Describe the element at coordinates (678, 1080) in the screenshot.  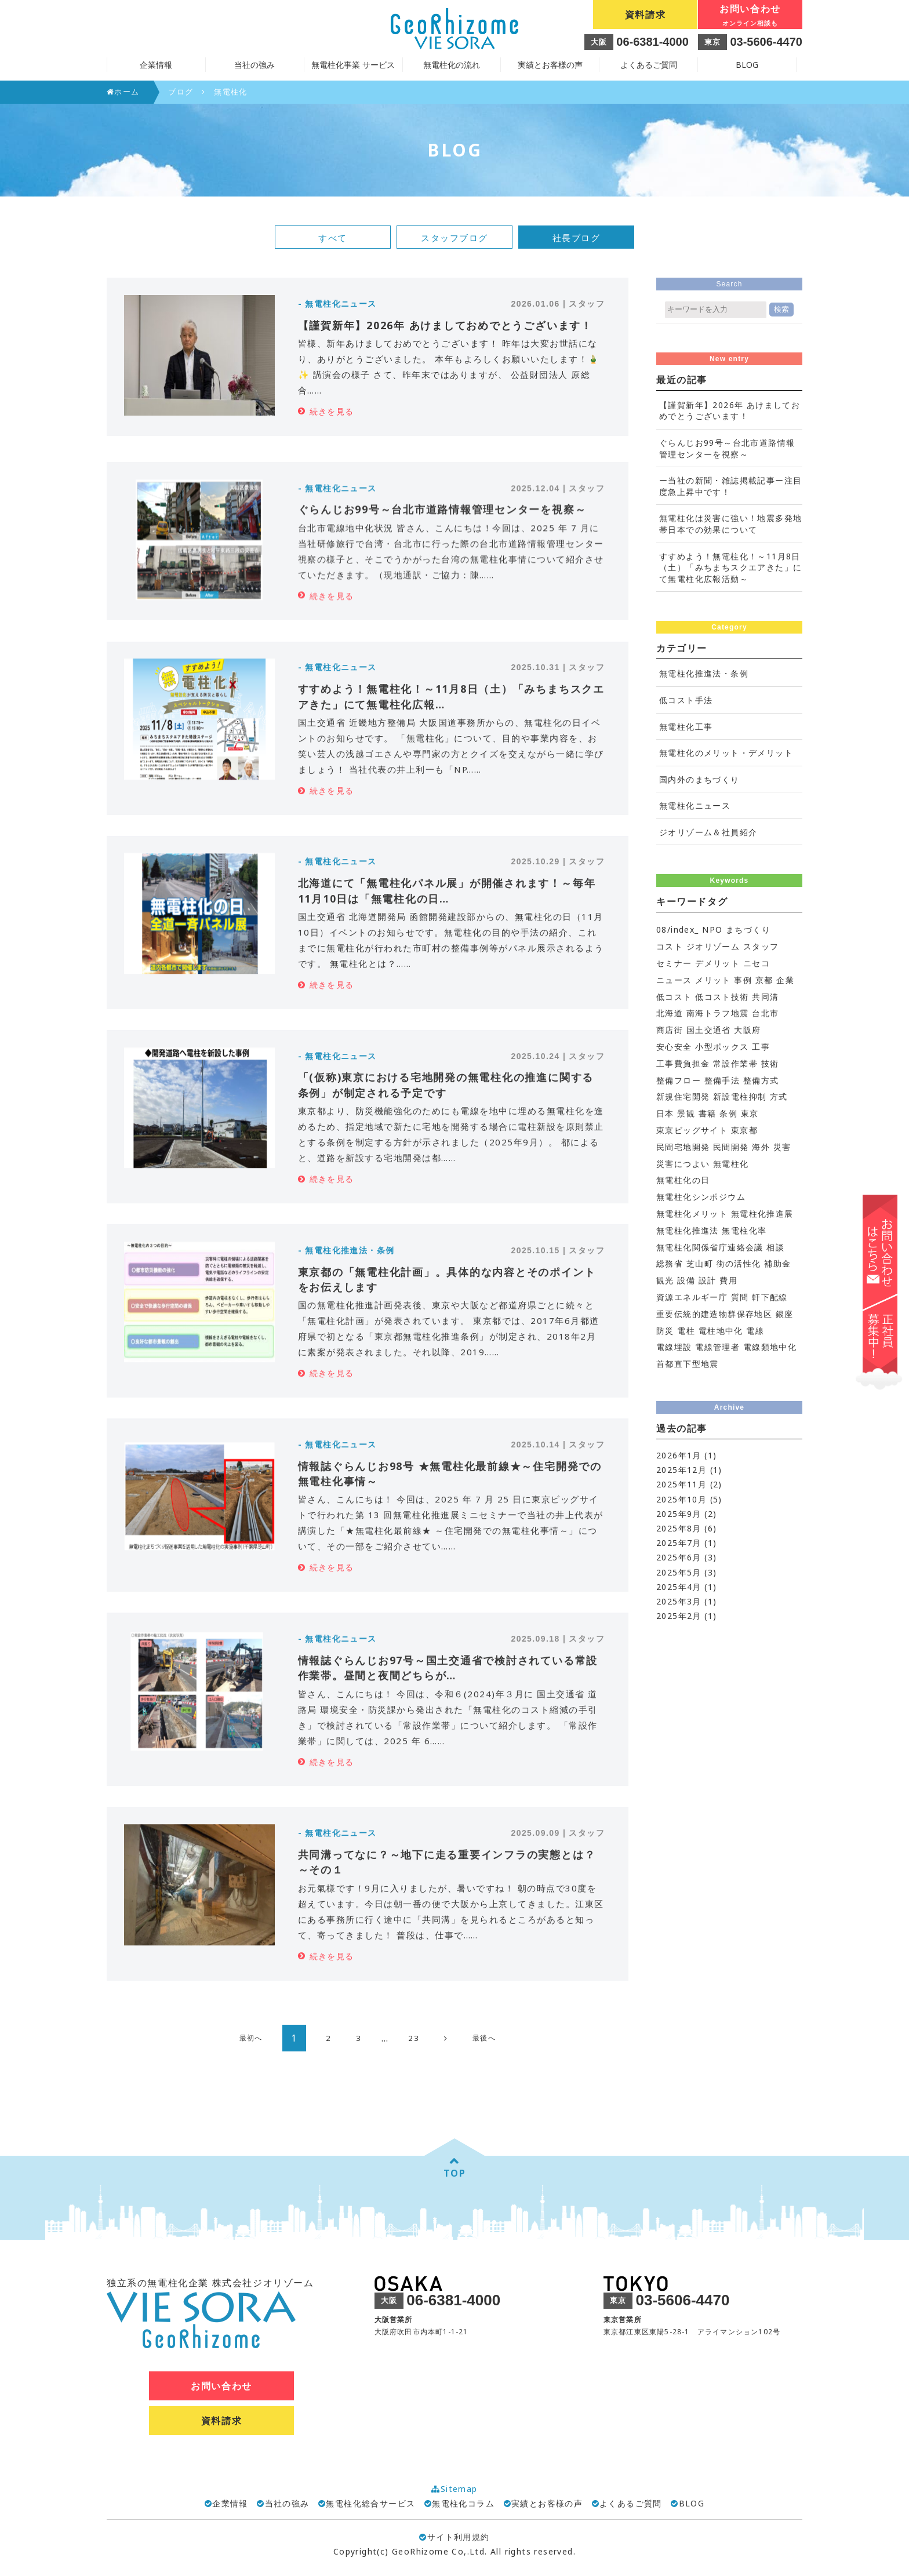
I see `整備フロー` at that location.